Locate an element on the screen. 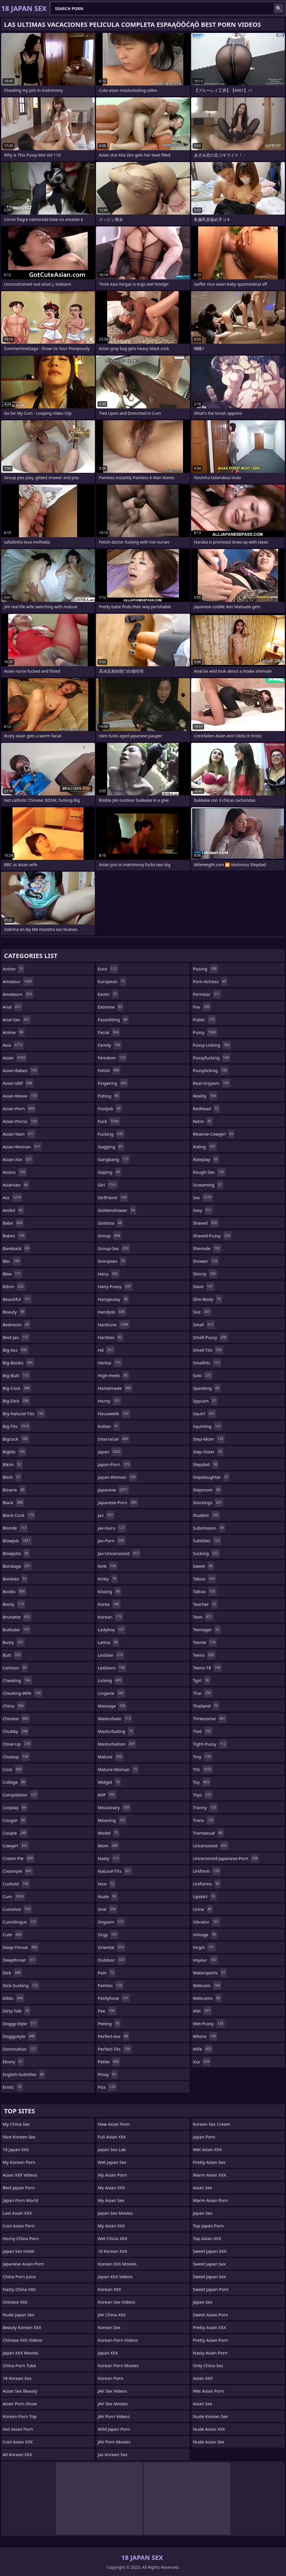 The image size is (286, 2576). big-cock is located at coordinates (17, 1388).